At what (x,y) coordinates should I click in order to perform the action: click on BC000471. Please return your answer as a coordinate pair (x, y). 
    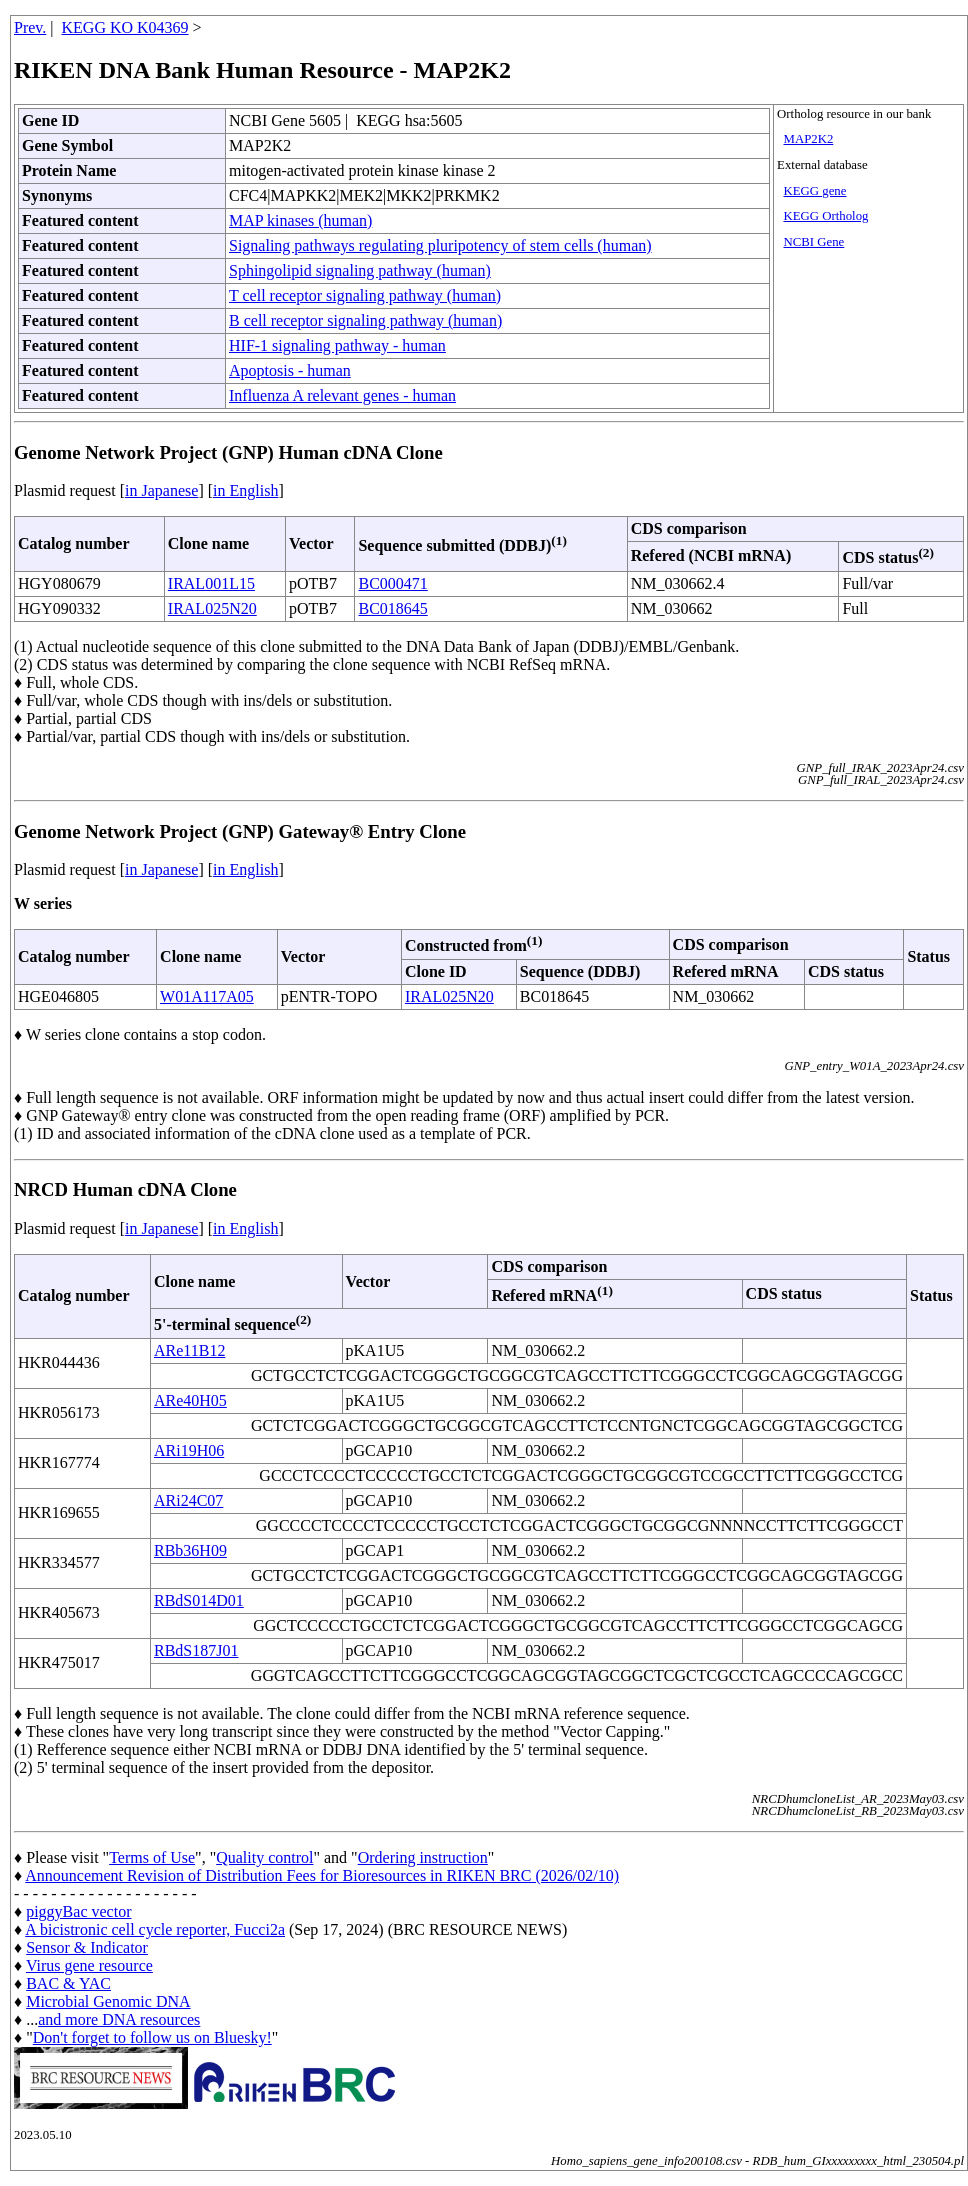
    Looking at the image, I should click on (392, 583).